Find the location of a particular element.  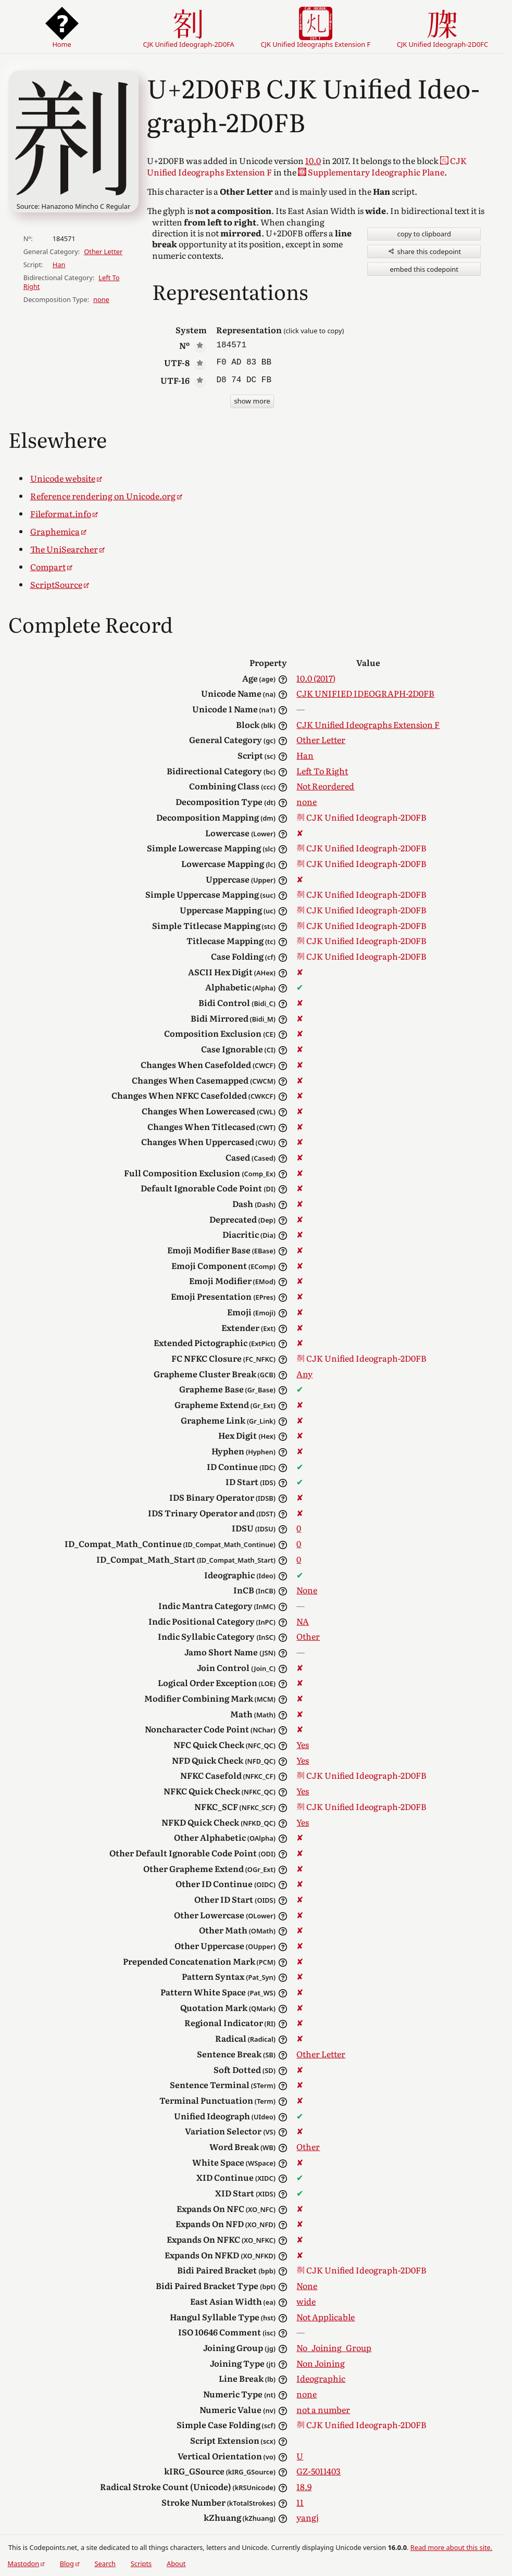

wide is located at coordinates (306, 2301).